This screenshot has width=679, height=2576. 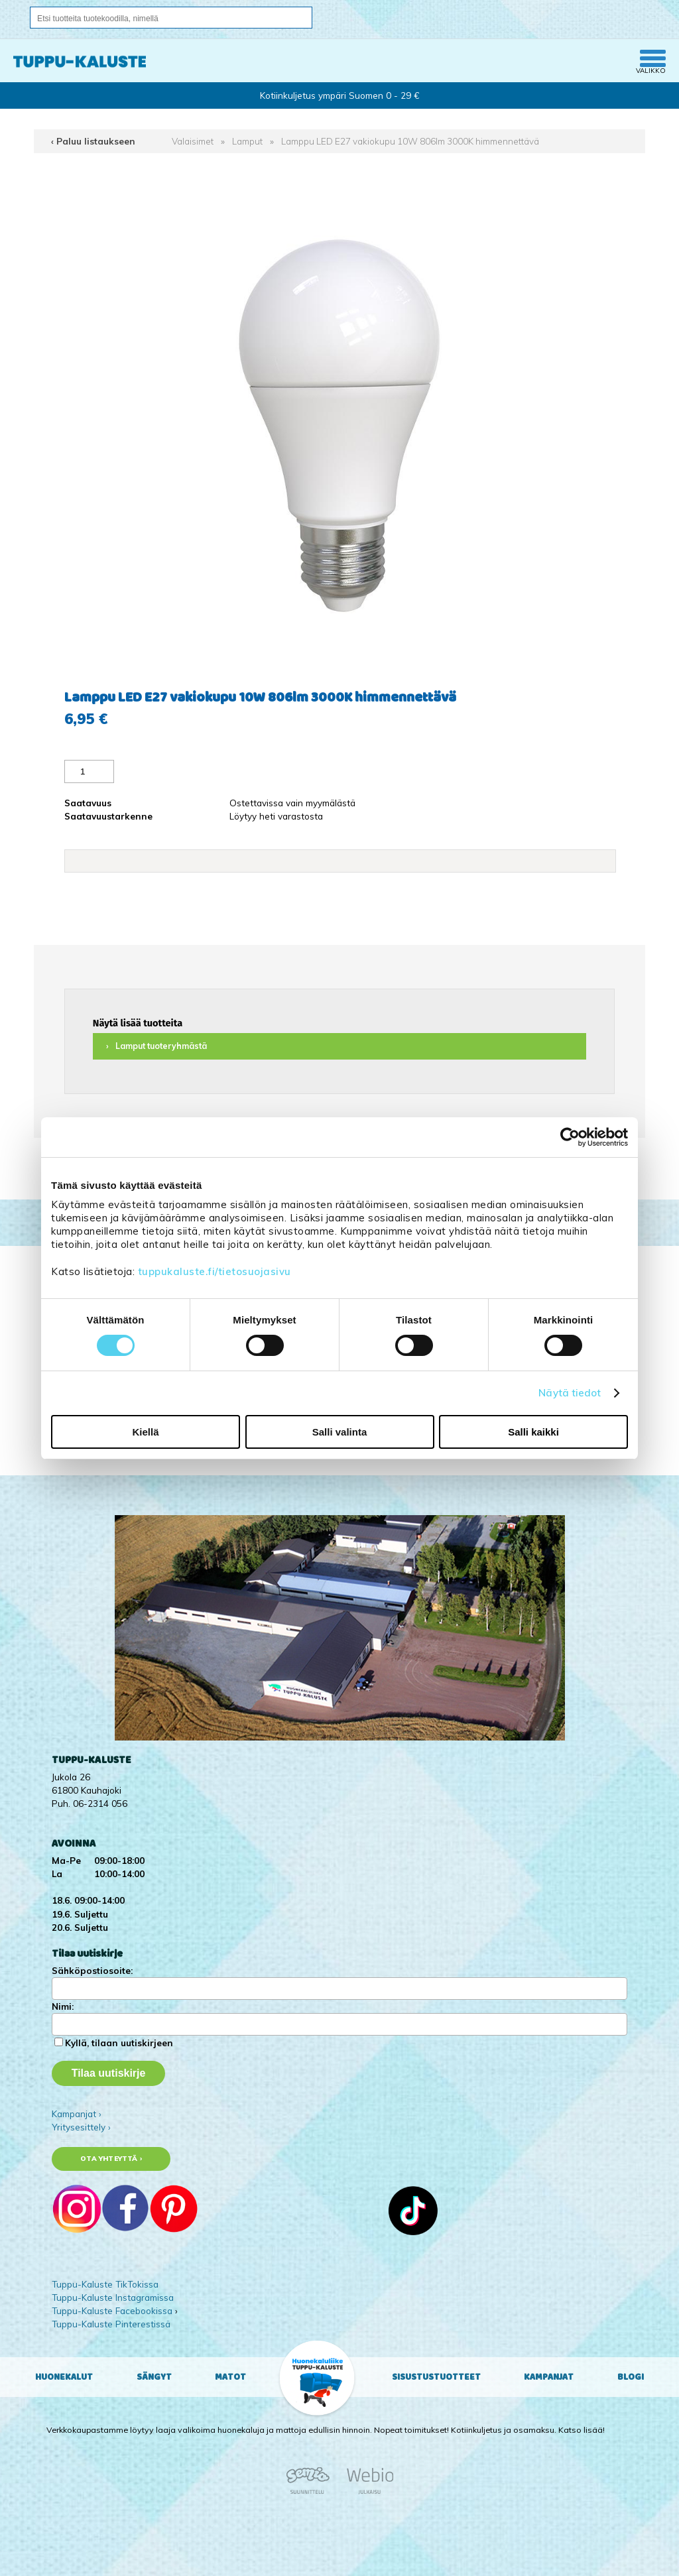 I want to click on Kampanjat ›, so click(x=76, y=2113).